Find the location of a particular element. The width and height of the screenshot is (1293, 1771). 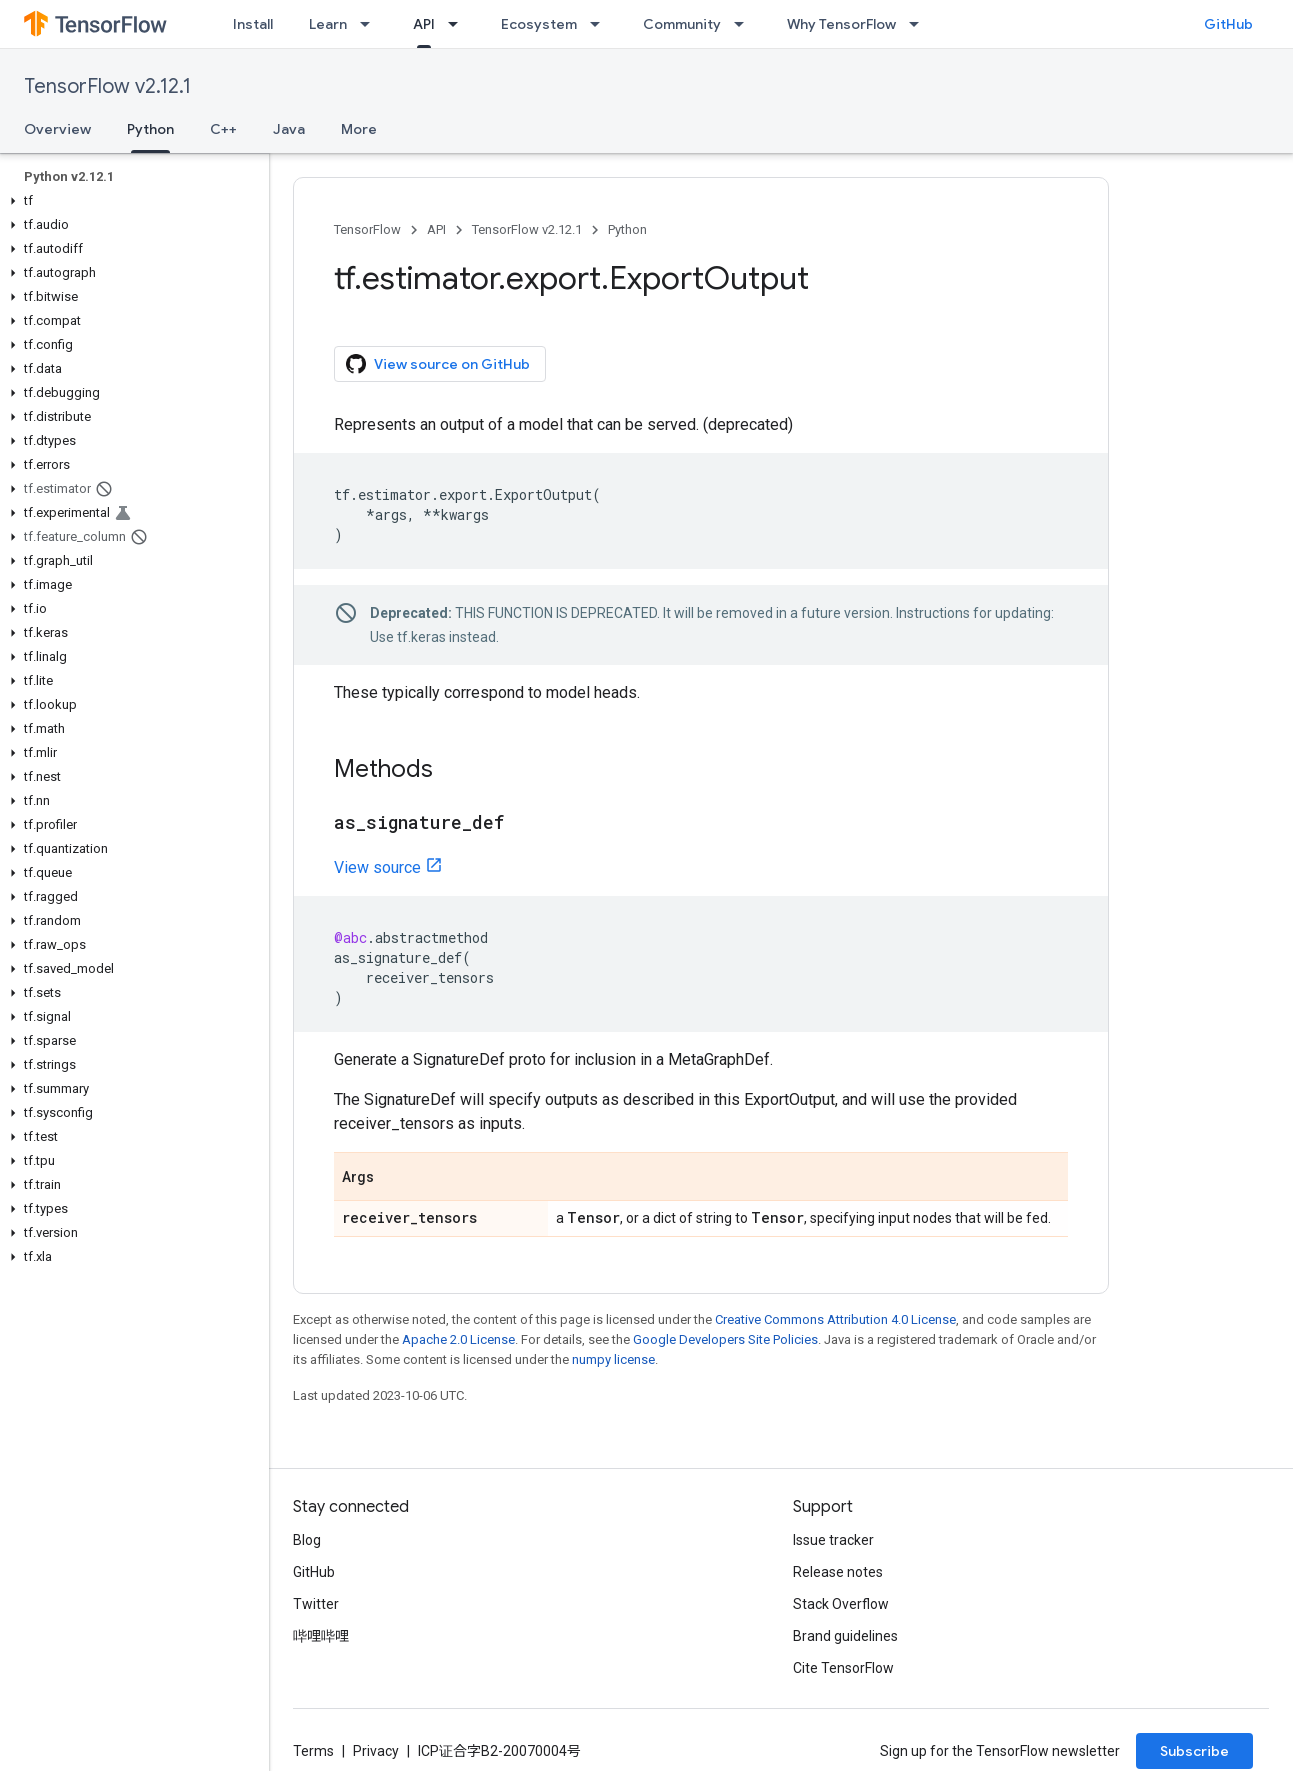

哔哩哔哩 is located at coordinates (321, 1636).